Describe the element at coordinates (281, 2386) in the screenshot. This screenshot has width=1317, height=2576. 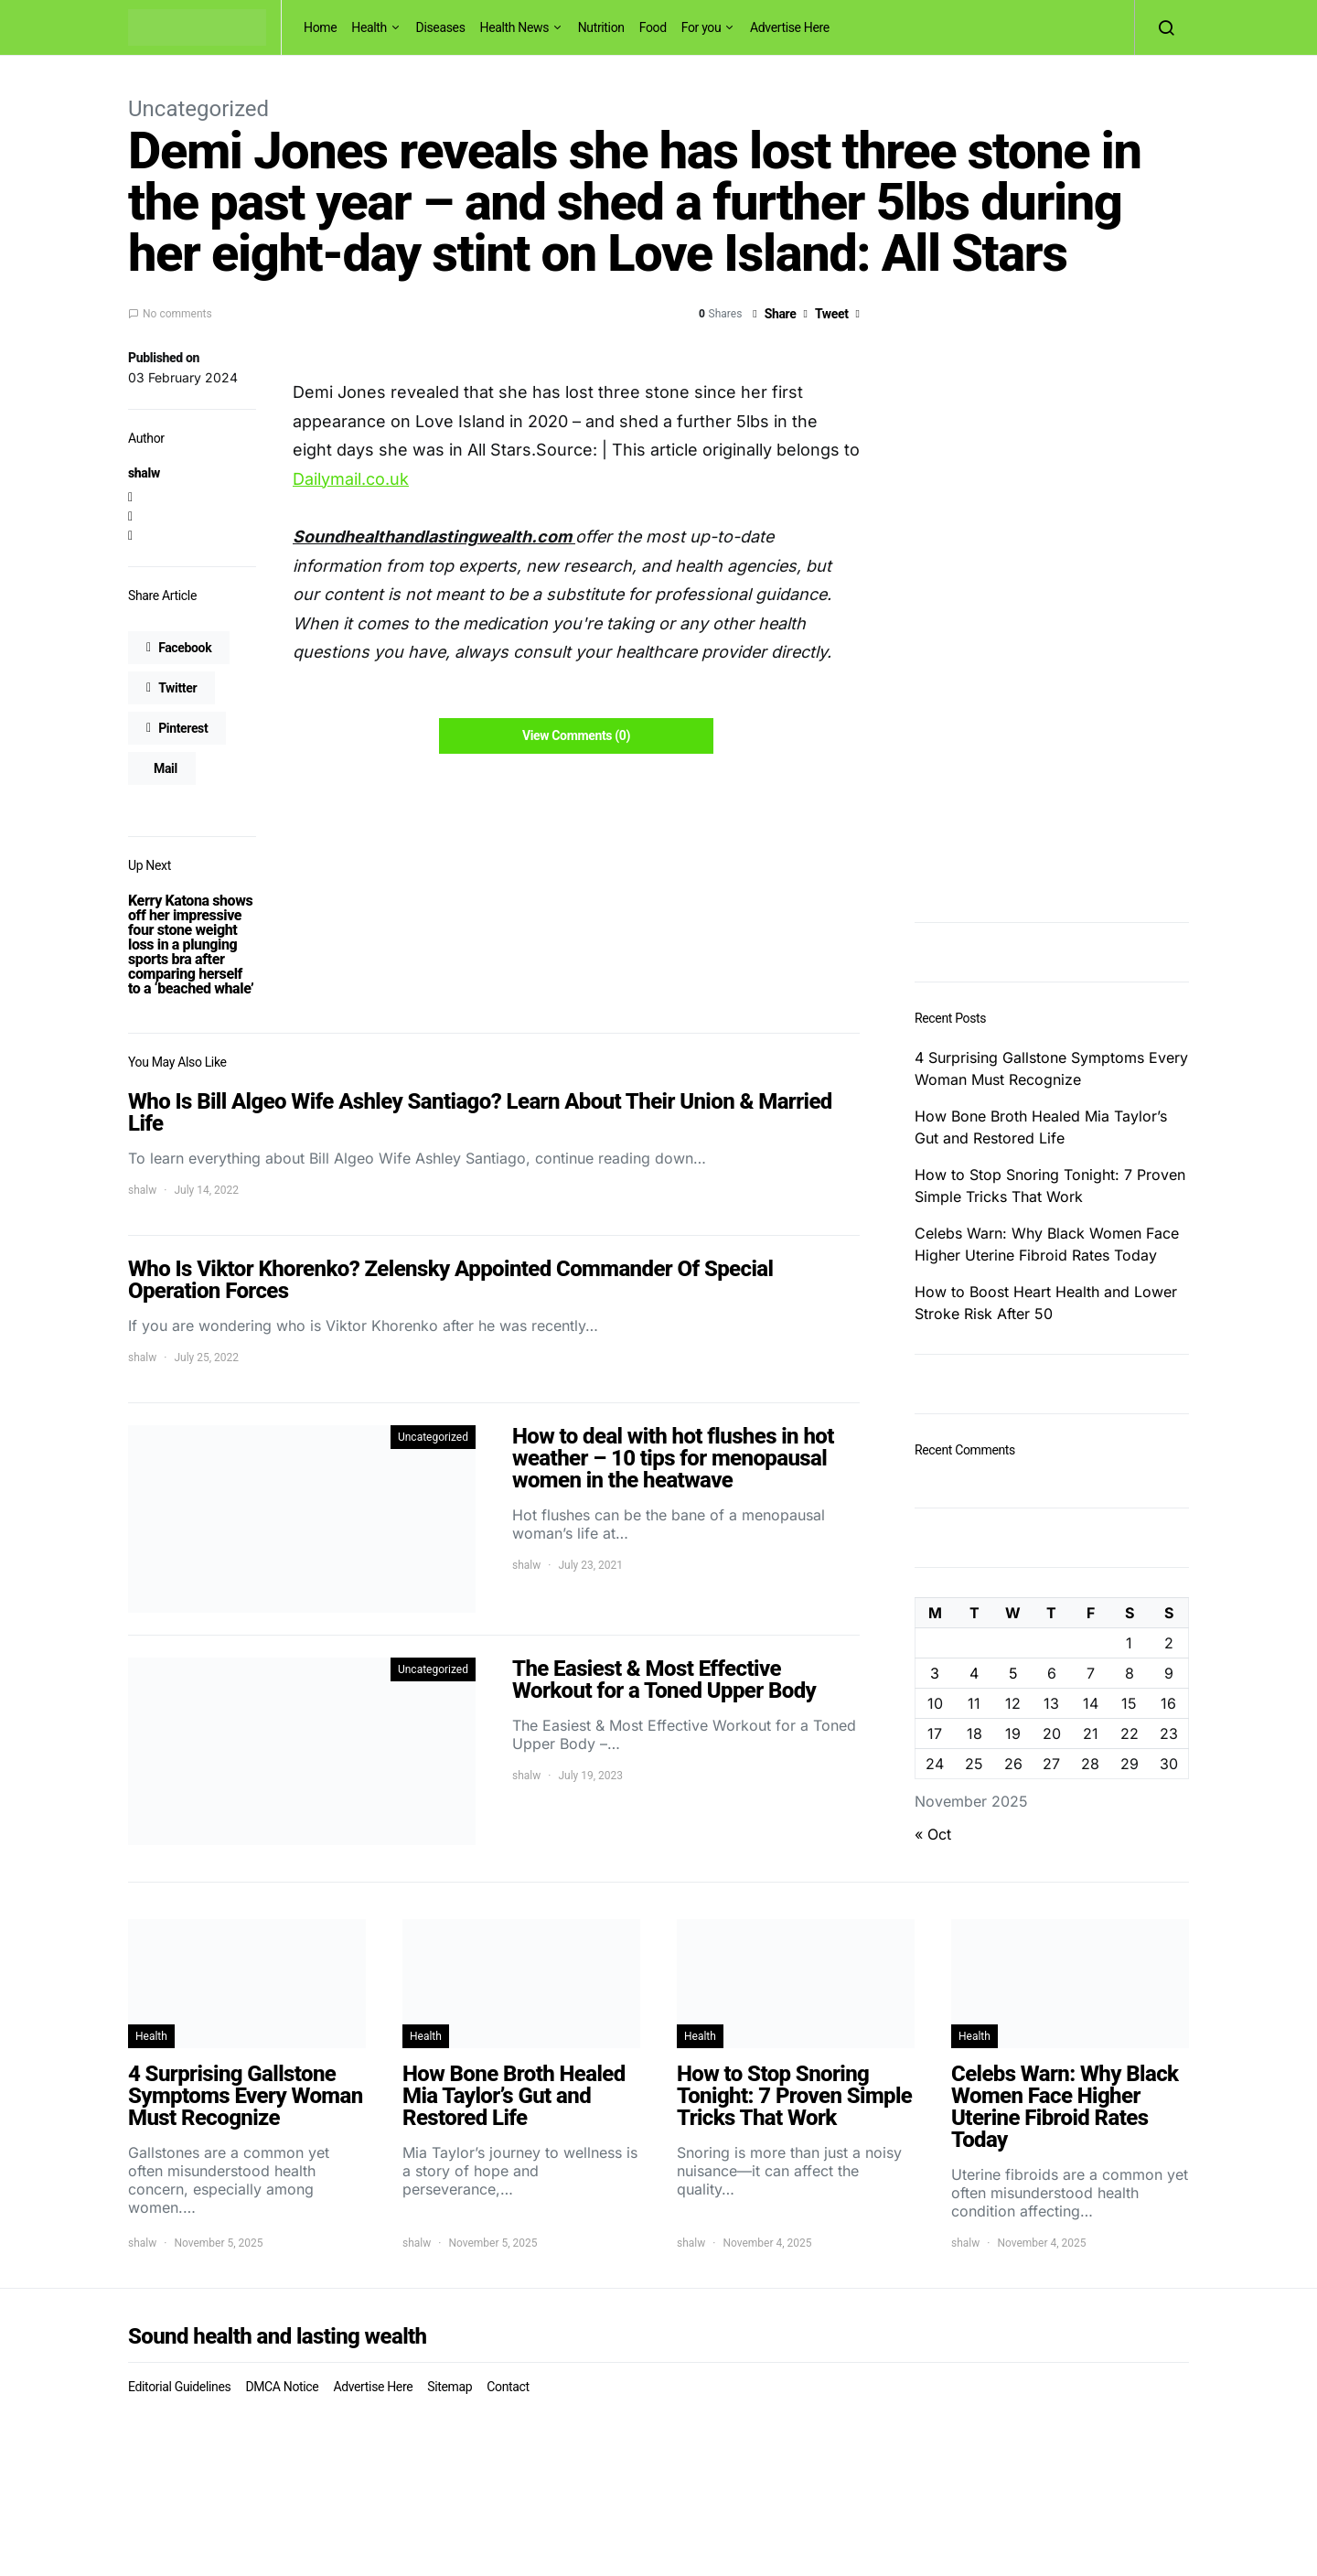
I see `DMCA Notice` at that location.